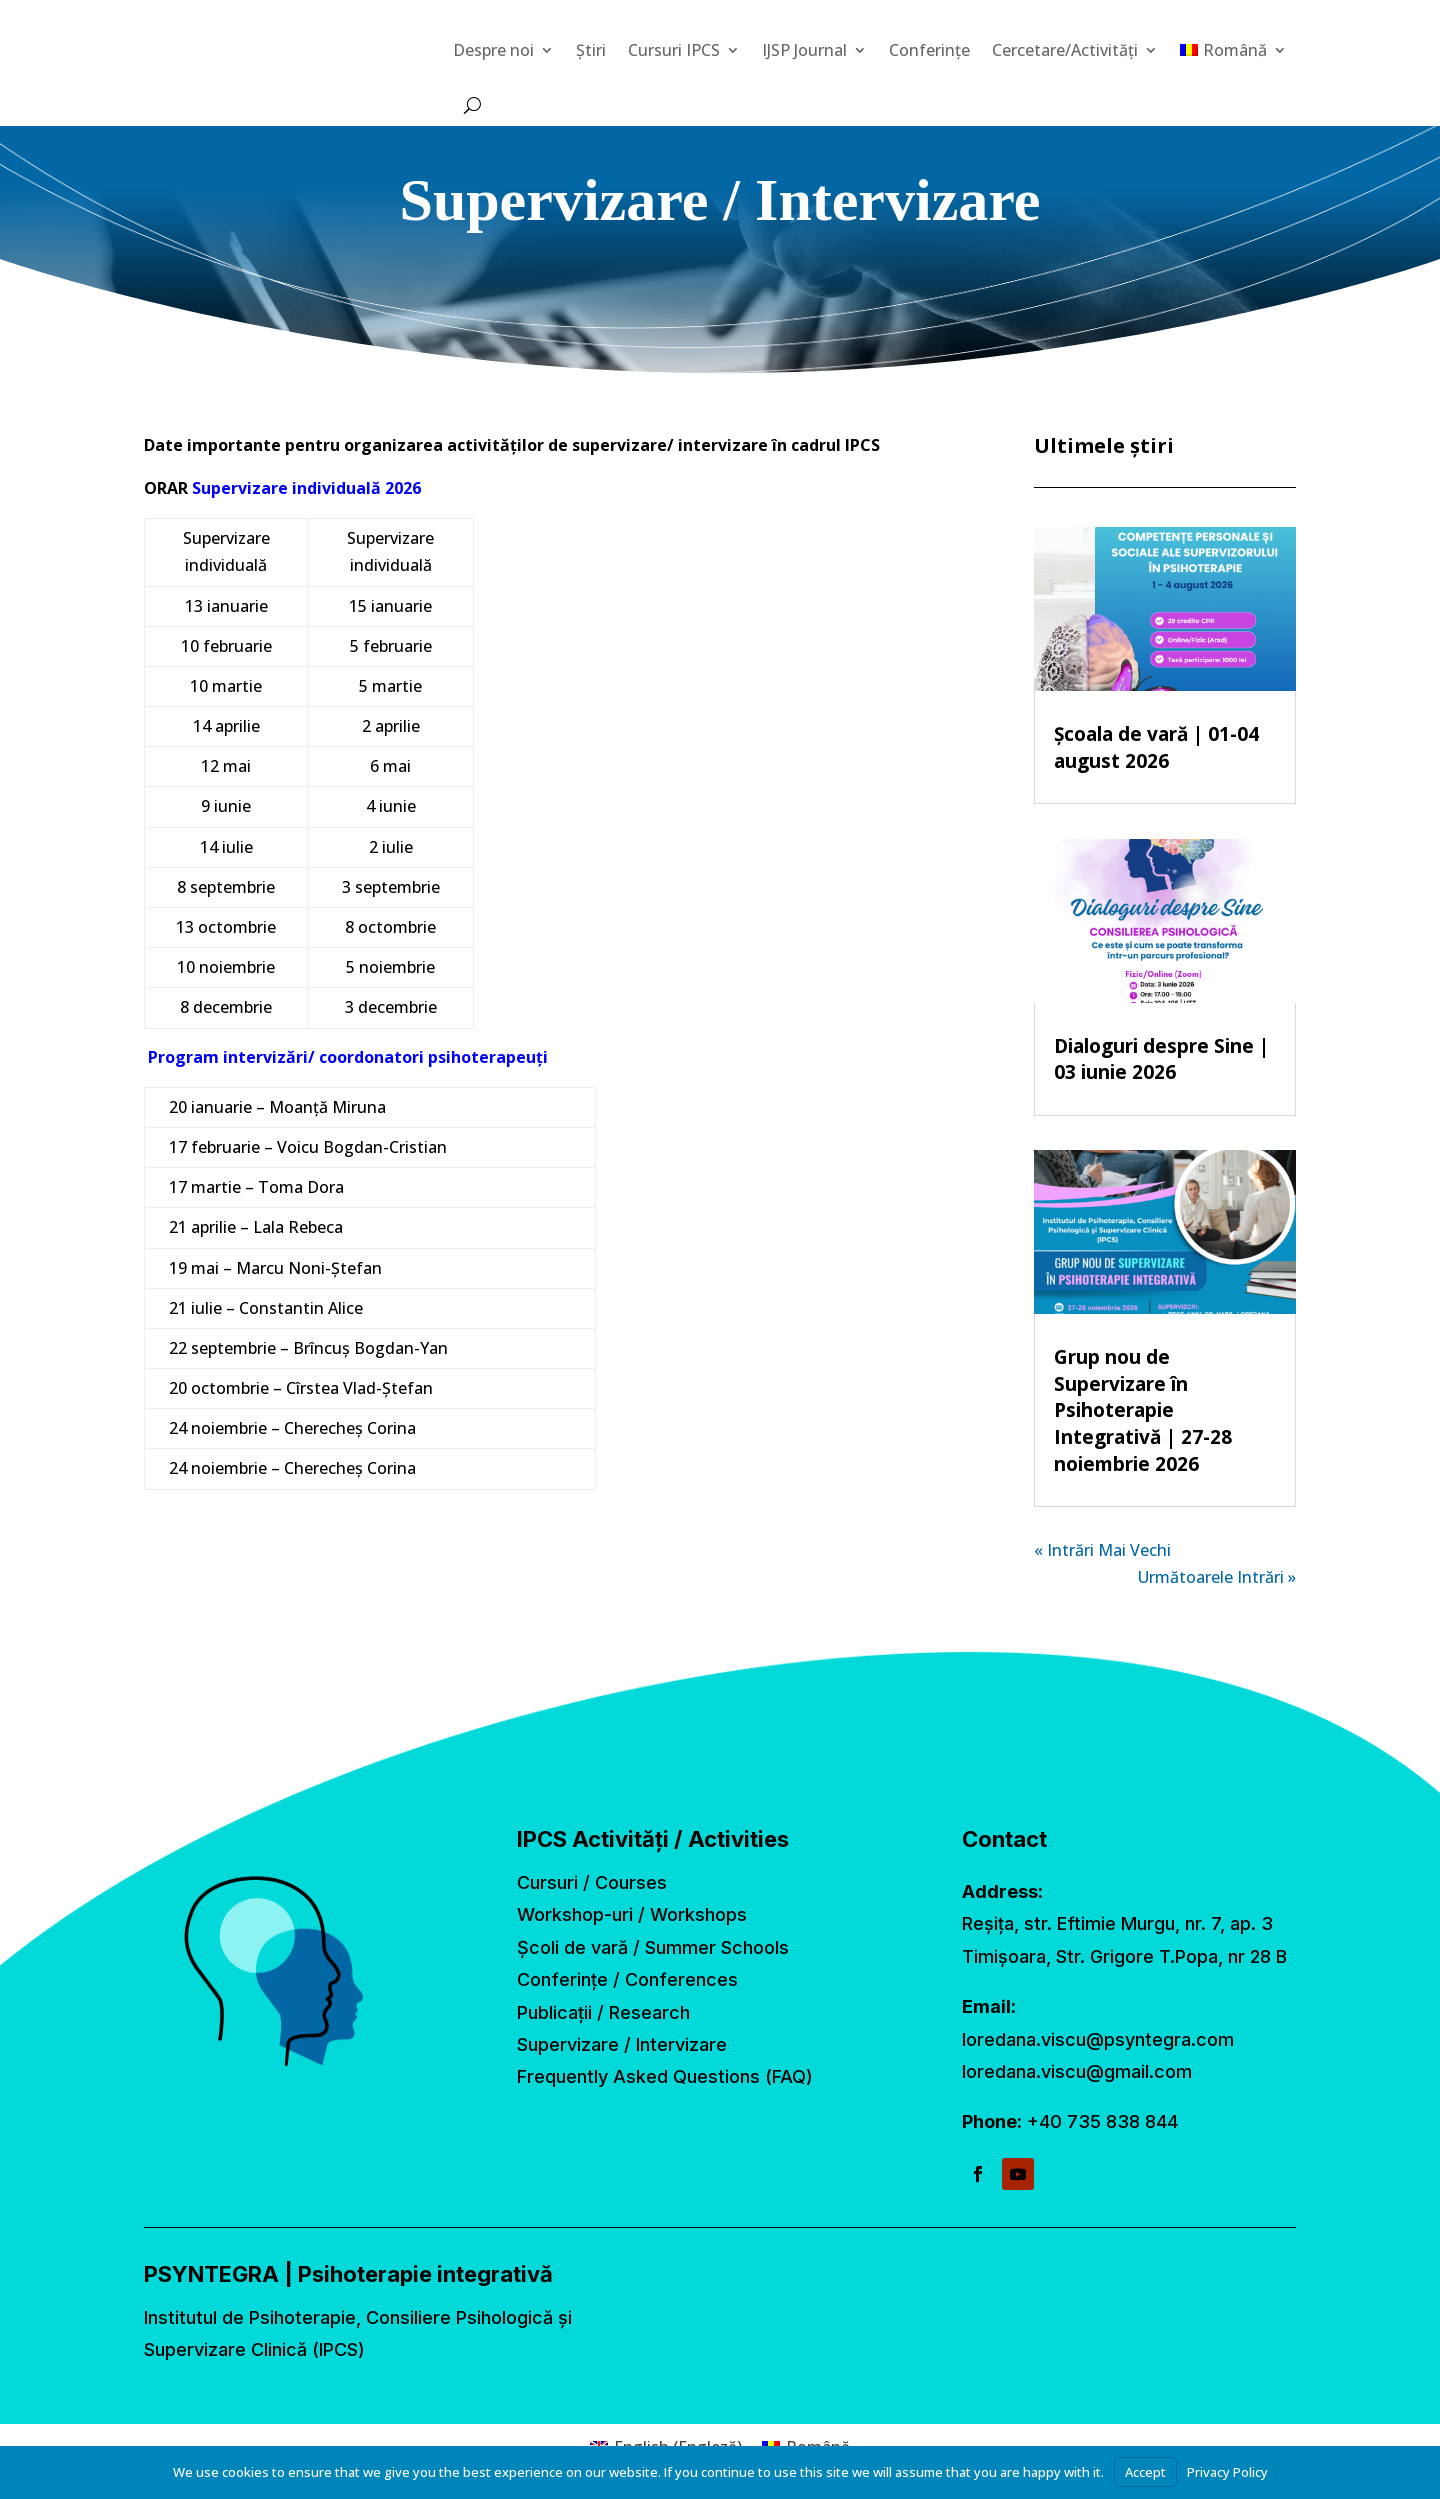 The height and width of the screenshot is (2499, 1440). I want to click on Școala de vară | 01-04 august 2026, so click(1156, 747).